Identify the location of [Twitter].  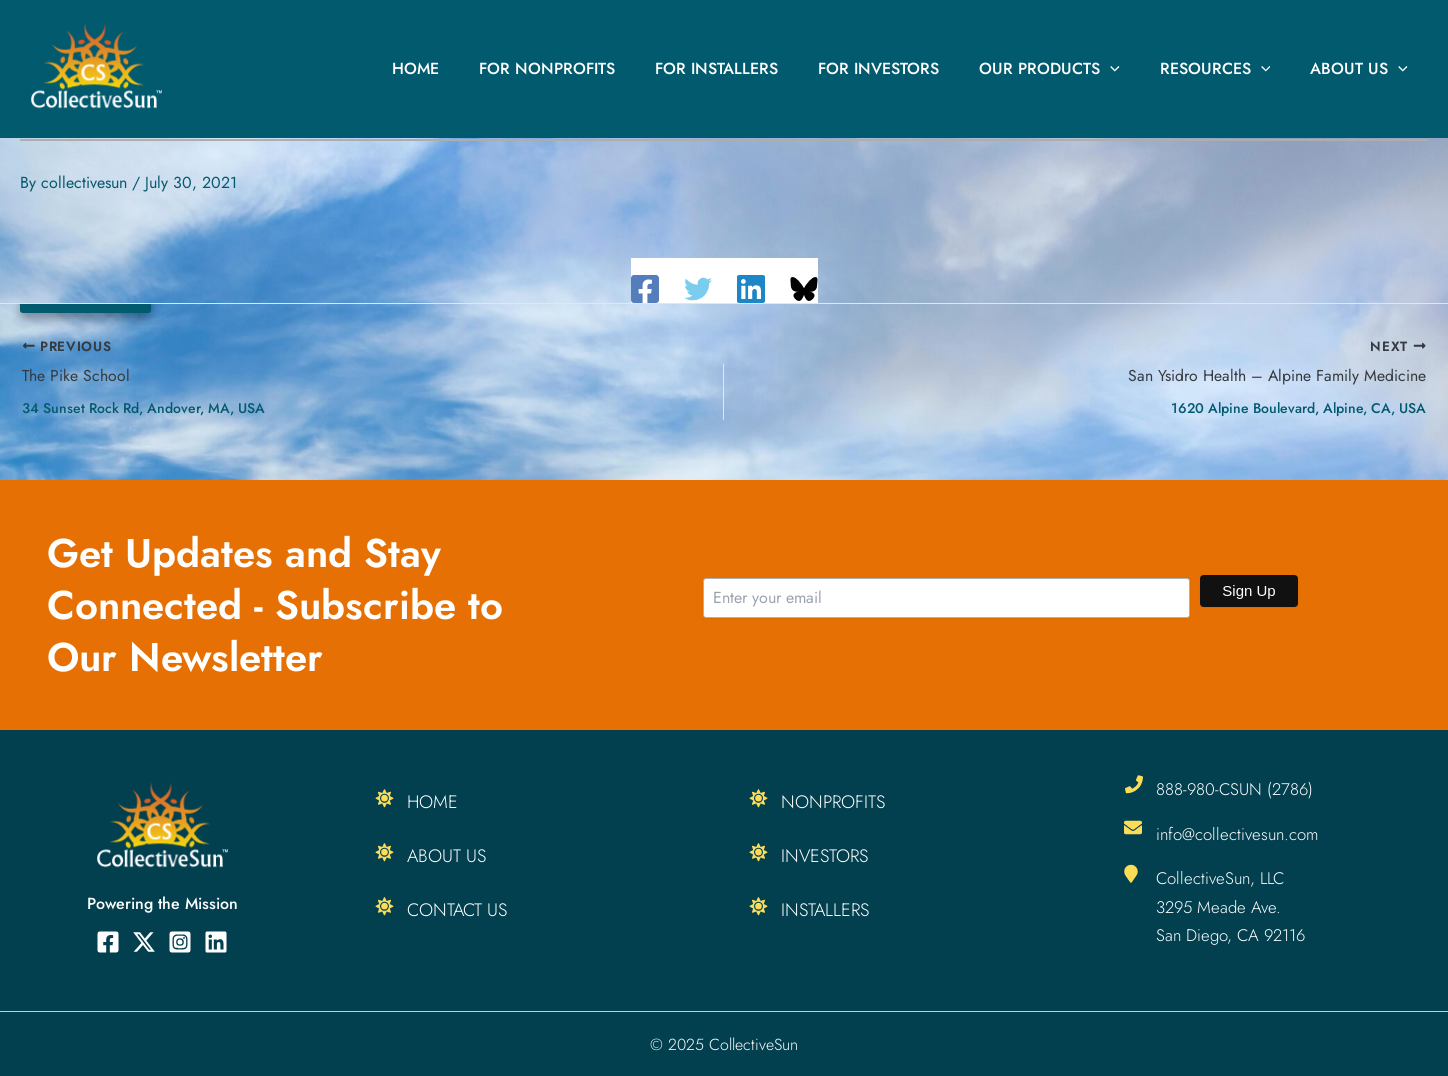
(698, 289).